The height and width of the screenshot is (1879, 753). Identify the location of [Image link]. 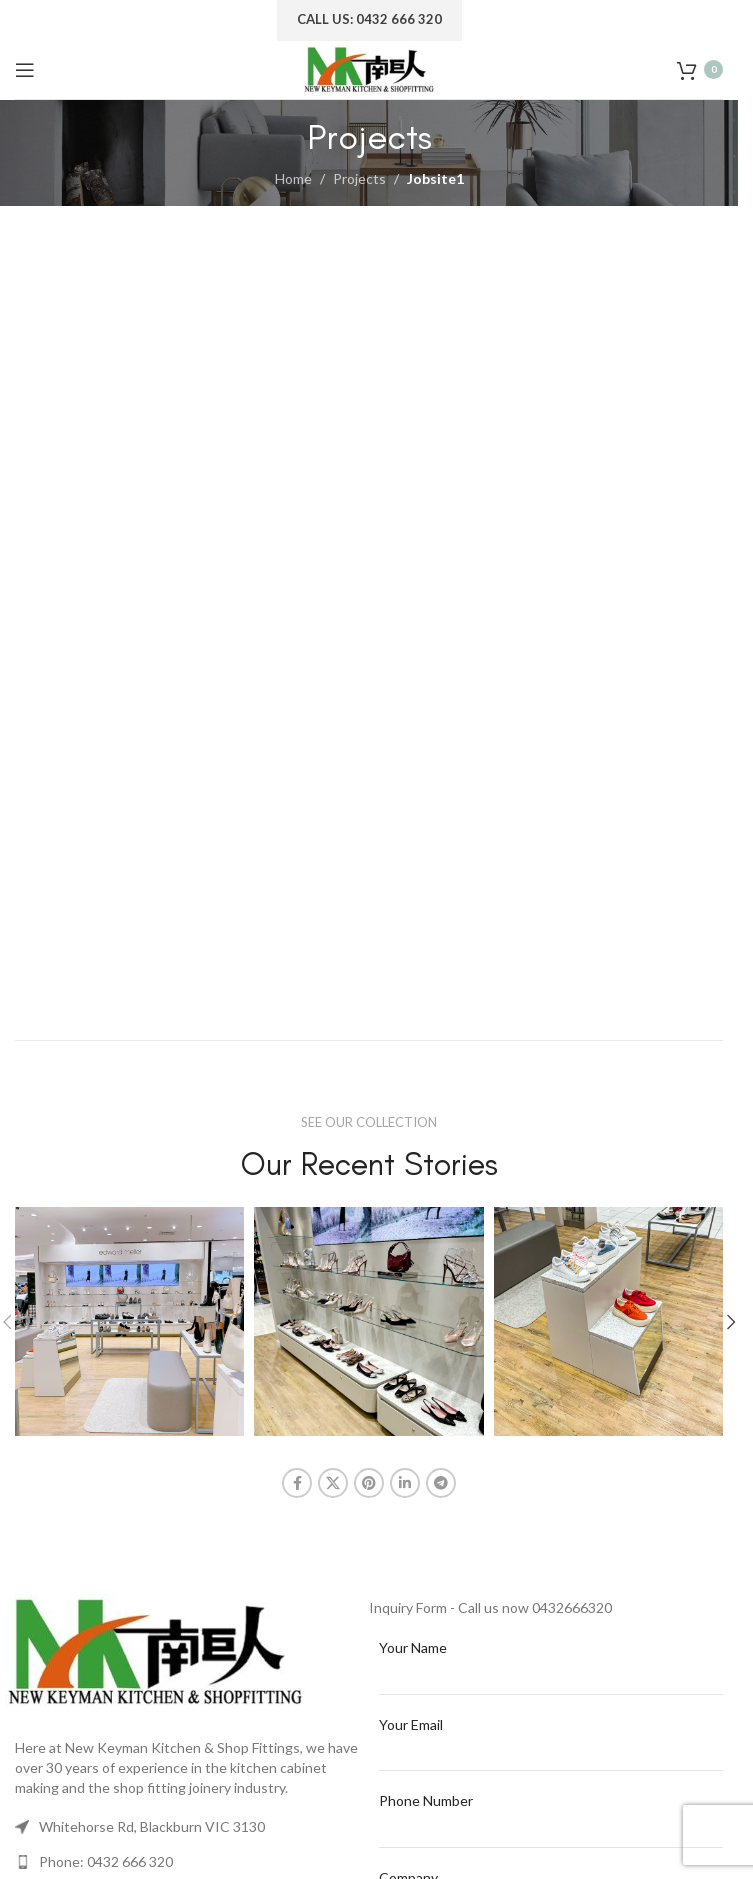
(155, 1651).